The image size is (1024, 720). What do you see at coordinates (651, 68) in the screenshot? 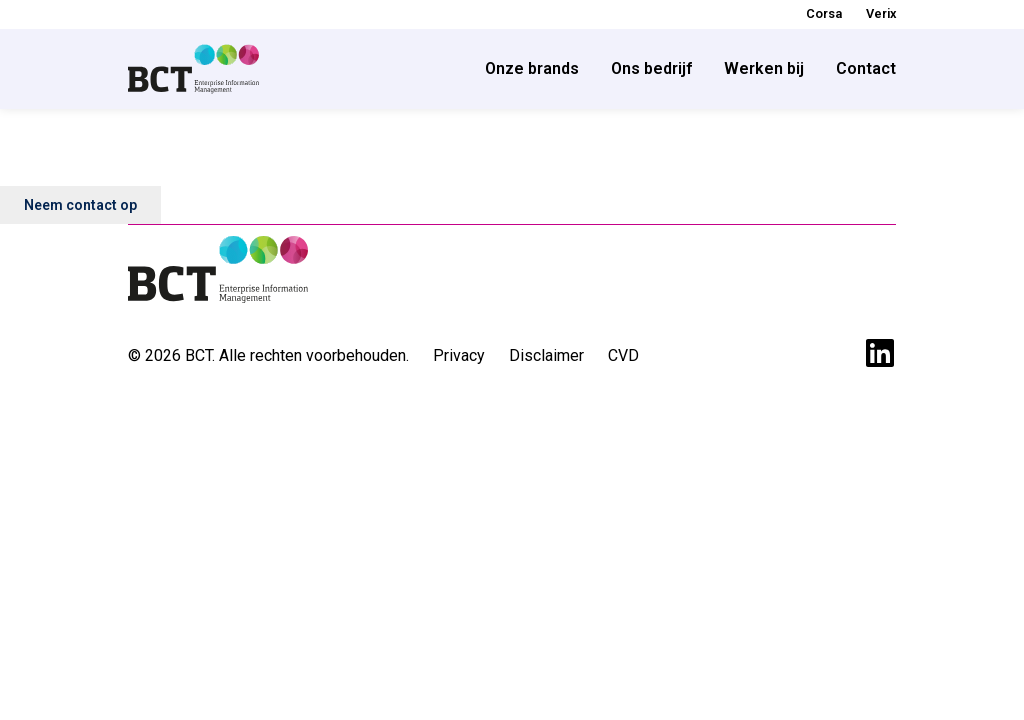
I see `Ons bedrijf` at bounding box center [651, 68].